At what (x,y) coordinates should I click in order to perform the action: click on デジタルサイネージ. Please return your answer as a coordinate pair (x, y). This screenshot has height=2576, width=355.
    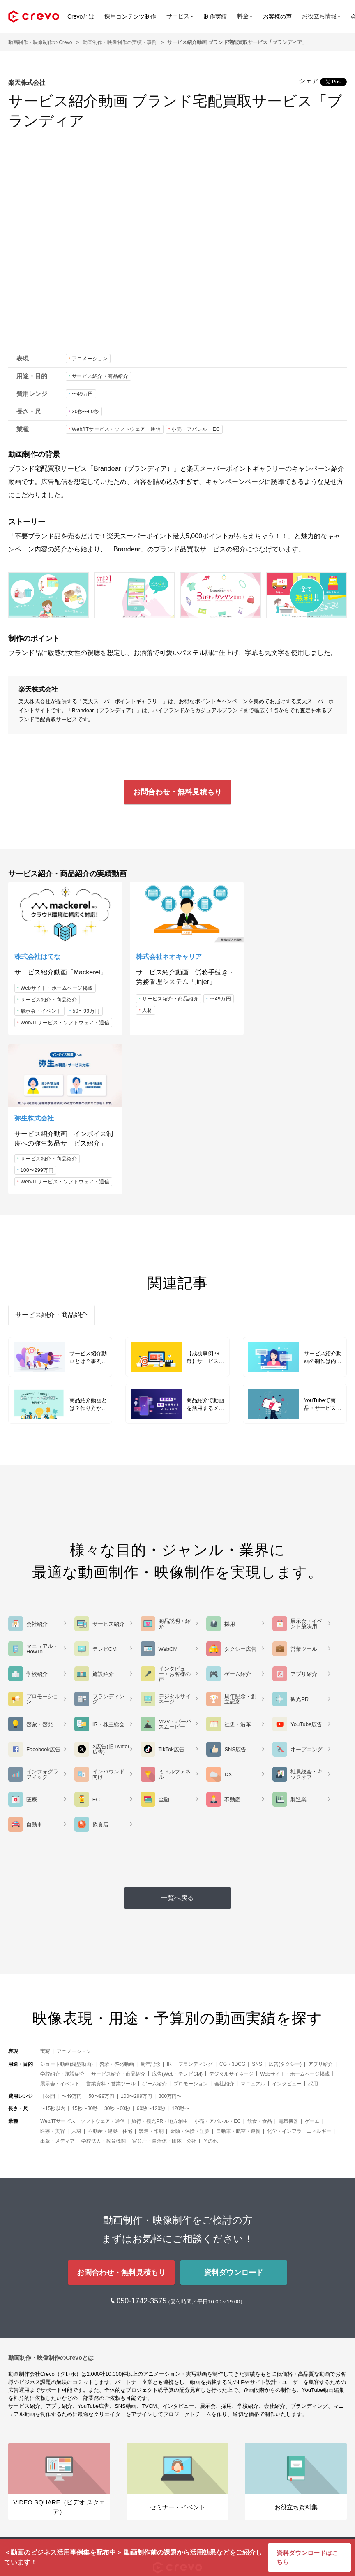
    Looking at the image, I should click on (231, 1918).